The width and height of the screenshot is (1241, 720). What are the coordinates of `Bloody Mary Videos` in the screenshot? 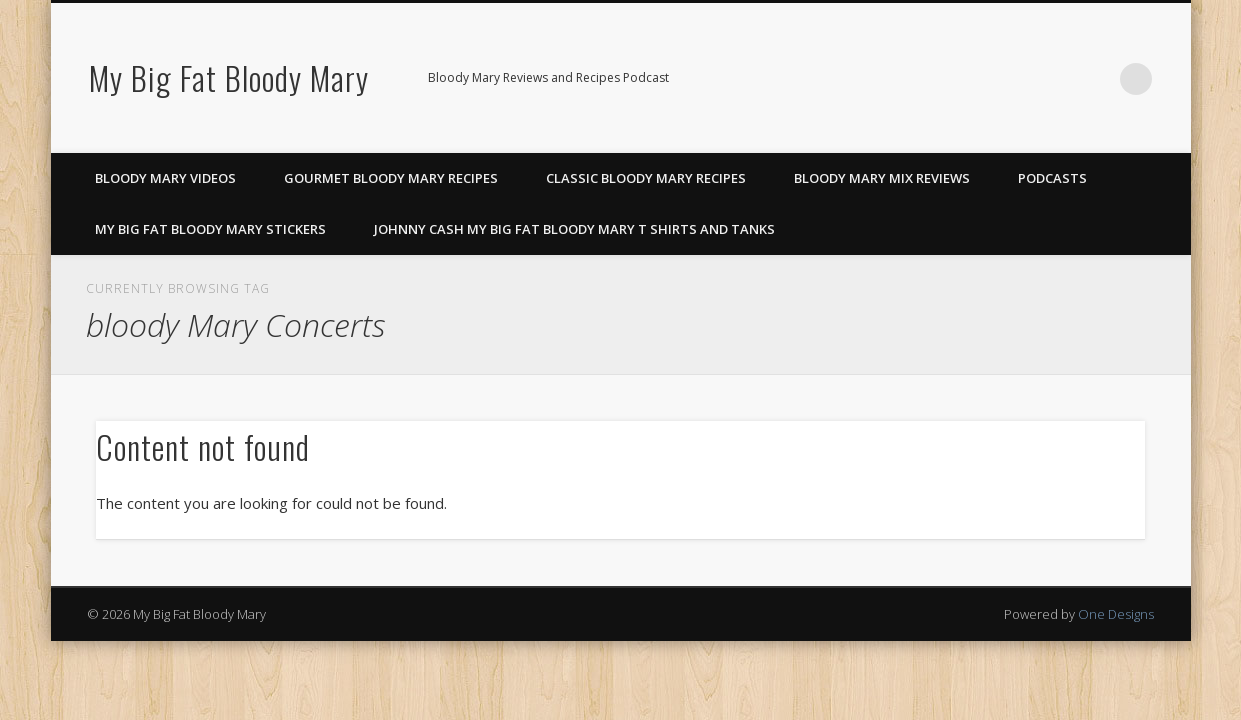 It's located at (165, 178).